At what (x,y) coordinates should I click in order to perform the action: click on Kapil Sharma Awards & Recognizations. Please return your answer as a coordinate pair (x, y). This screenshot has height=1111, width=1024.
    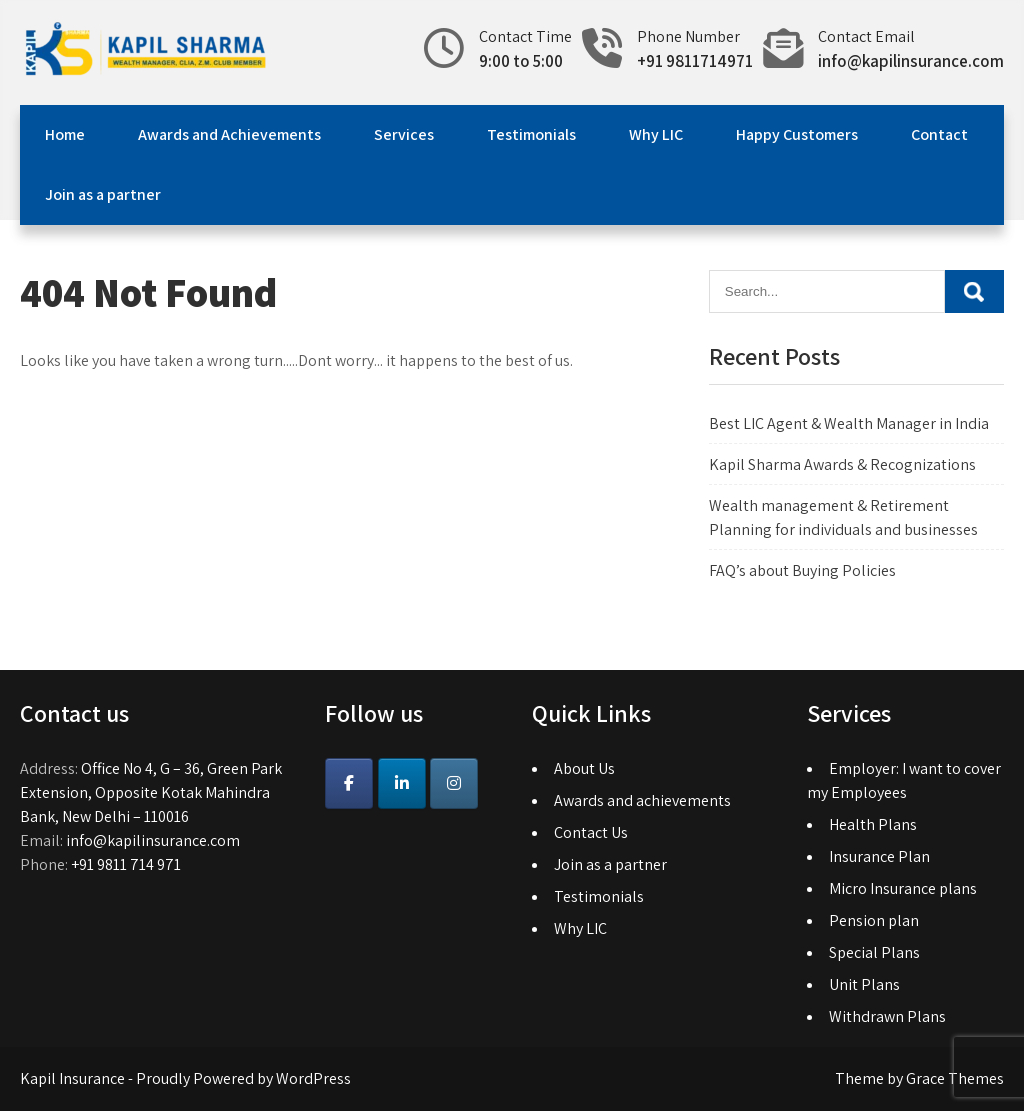
    Looking at the image, I should click on (842, 464).